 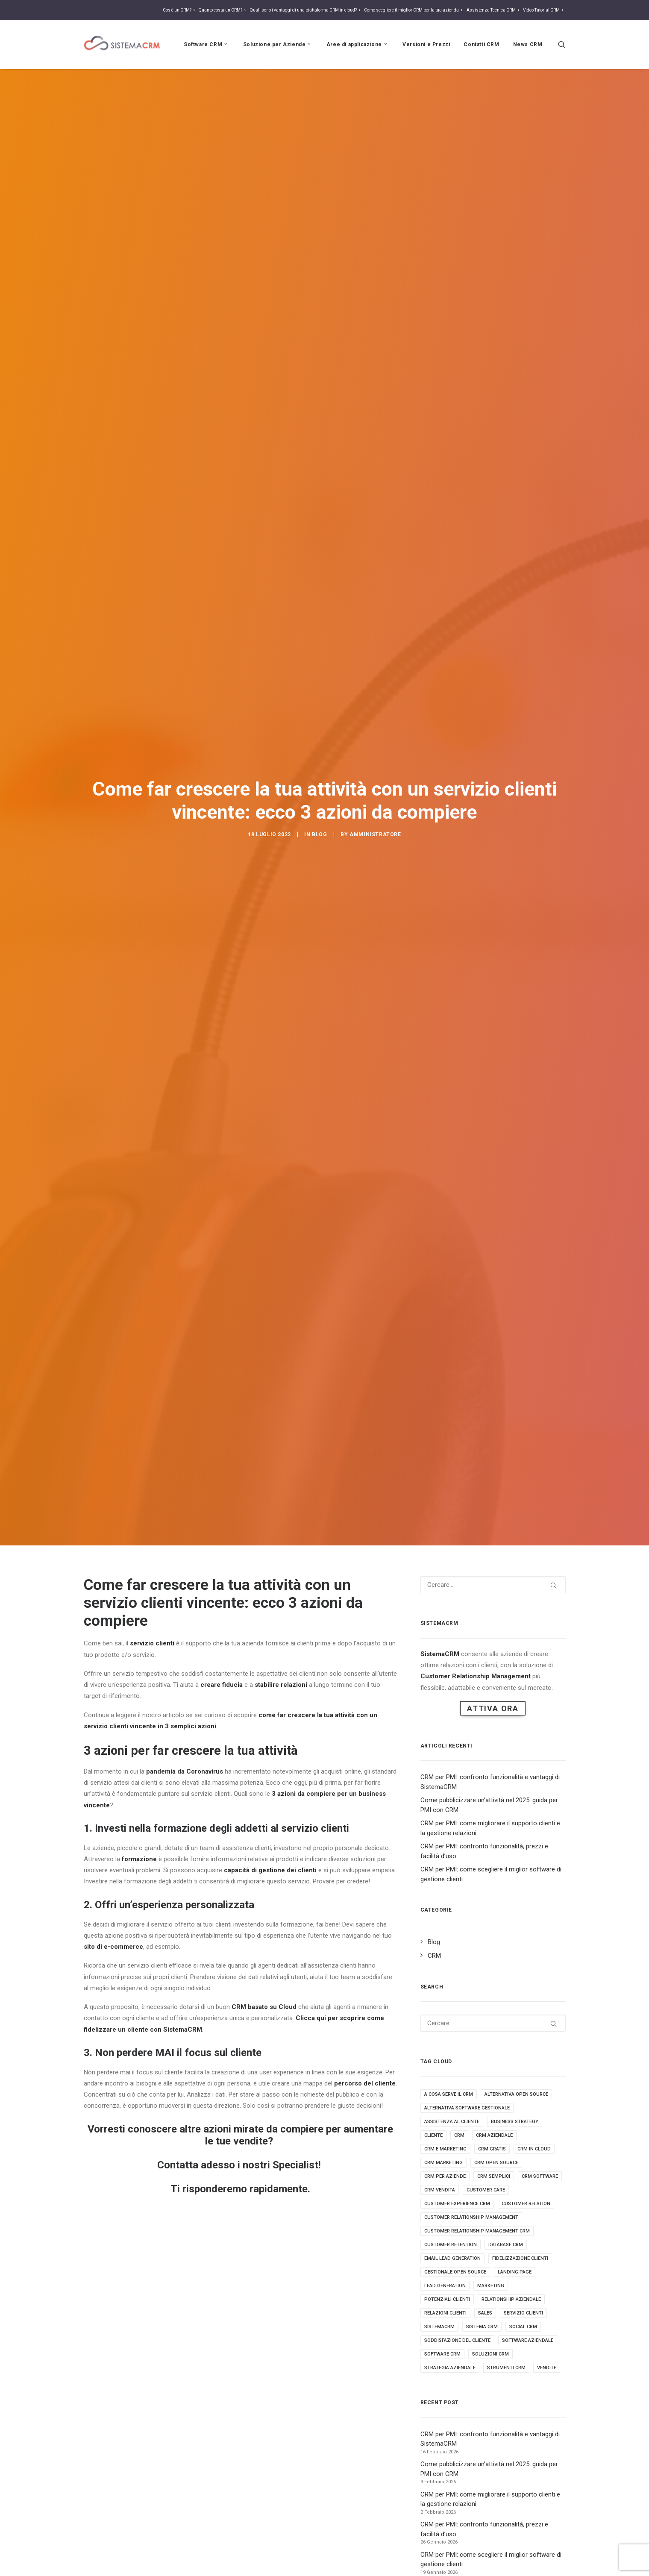 I want to click on fidelizzazione clienti [fidelizzazione clienti (3 elementi)], so click(x=520, y=2203).